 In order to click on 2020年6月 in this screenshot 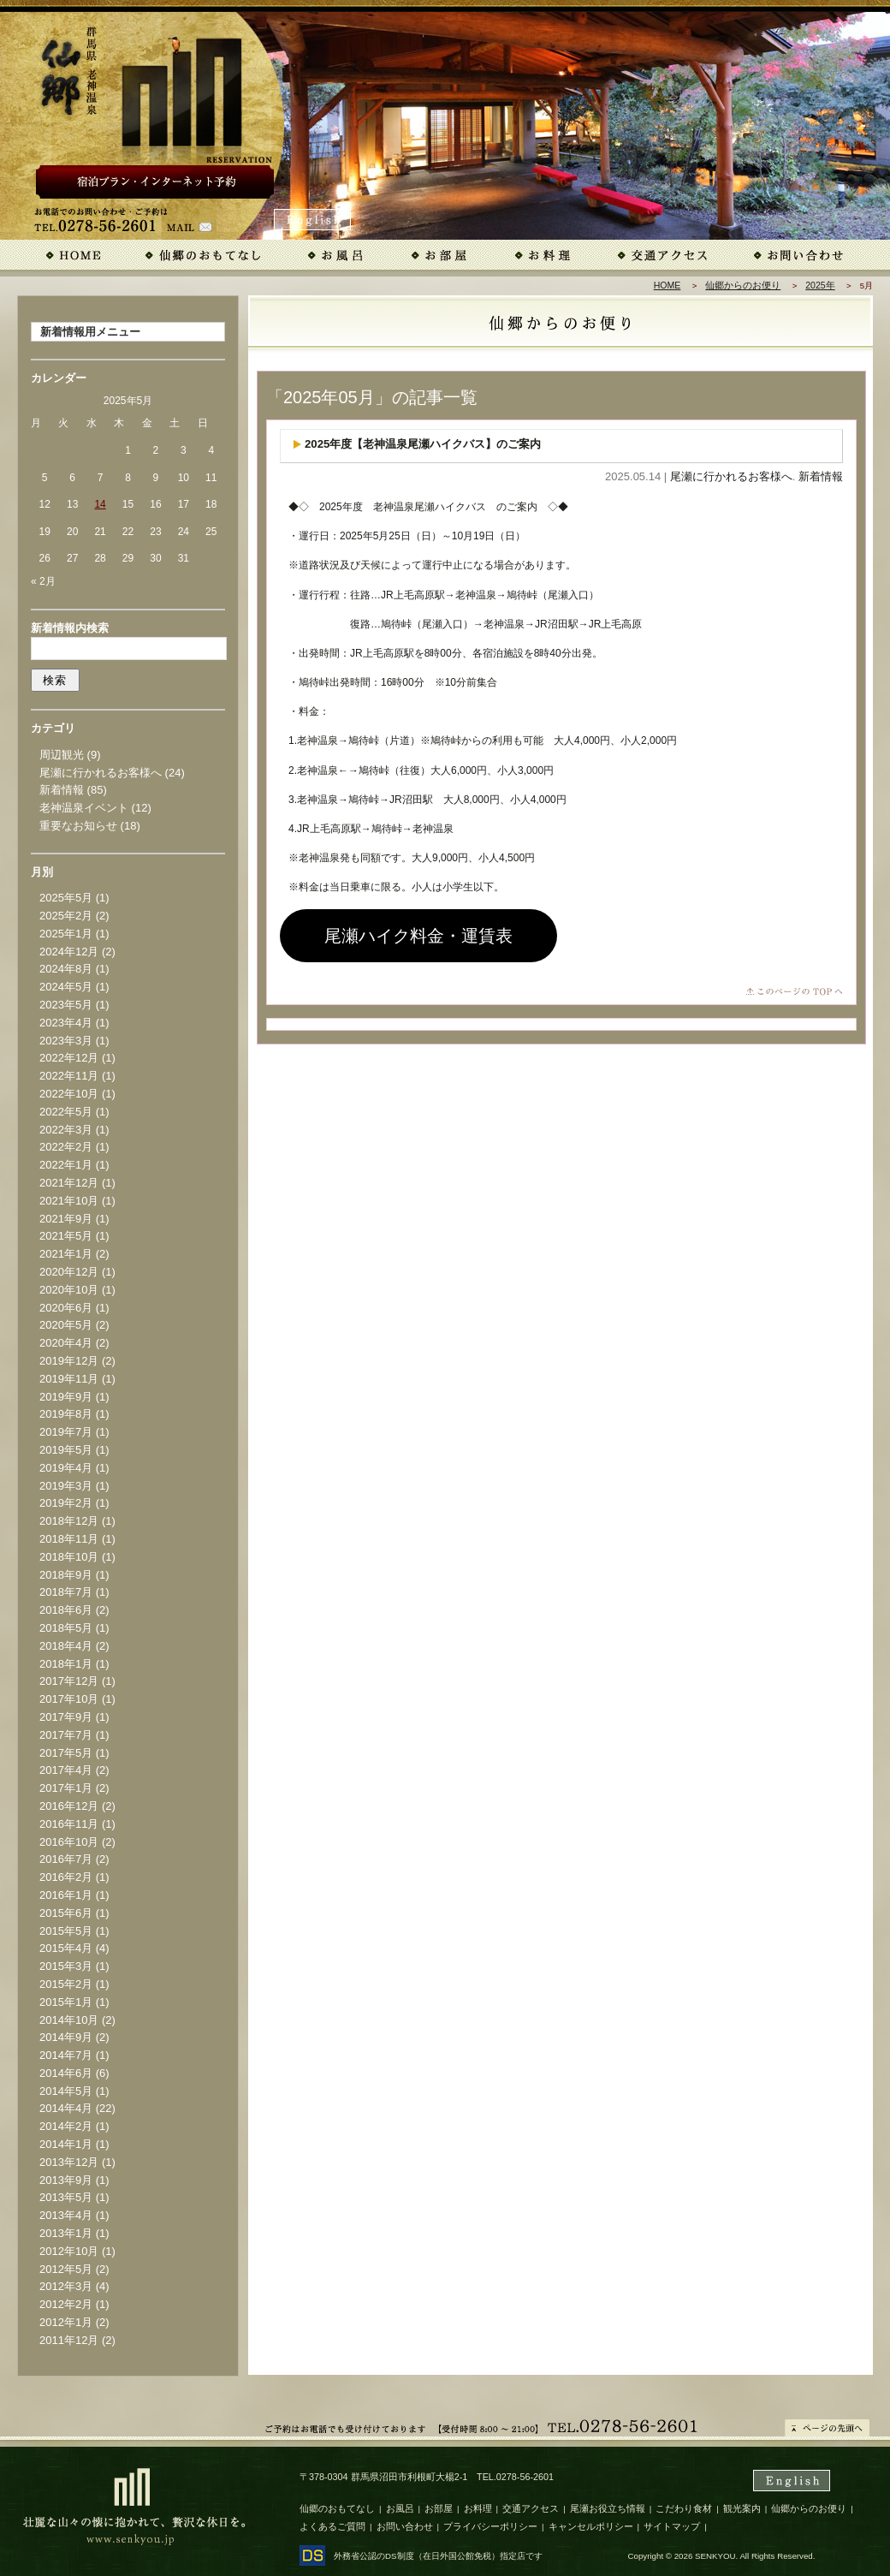, I will do `click(65, 1307)`.